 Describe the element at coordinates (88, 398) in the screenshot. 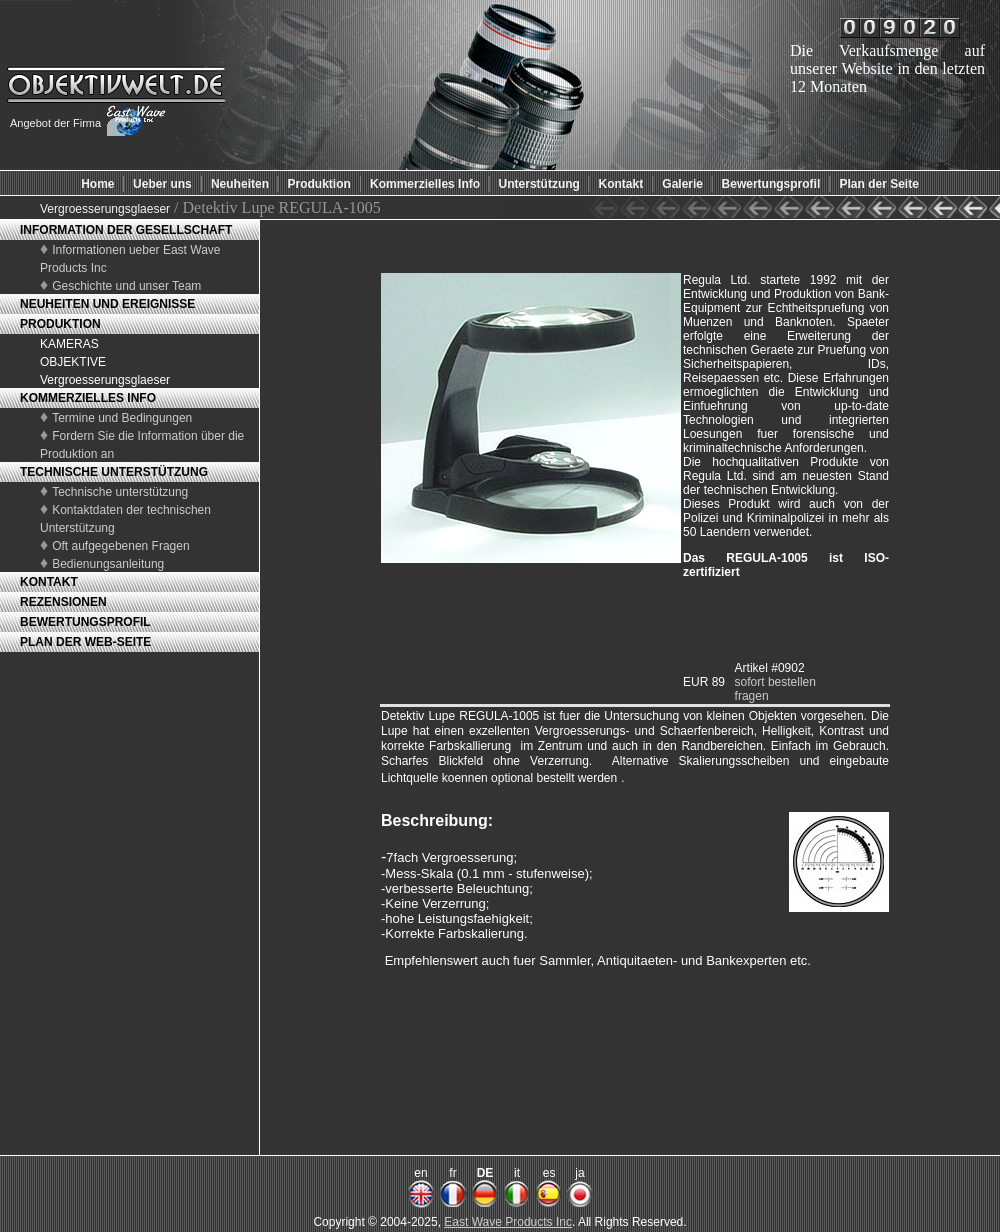

I see `KOMMERZIELLES INFO` at that location.